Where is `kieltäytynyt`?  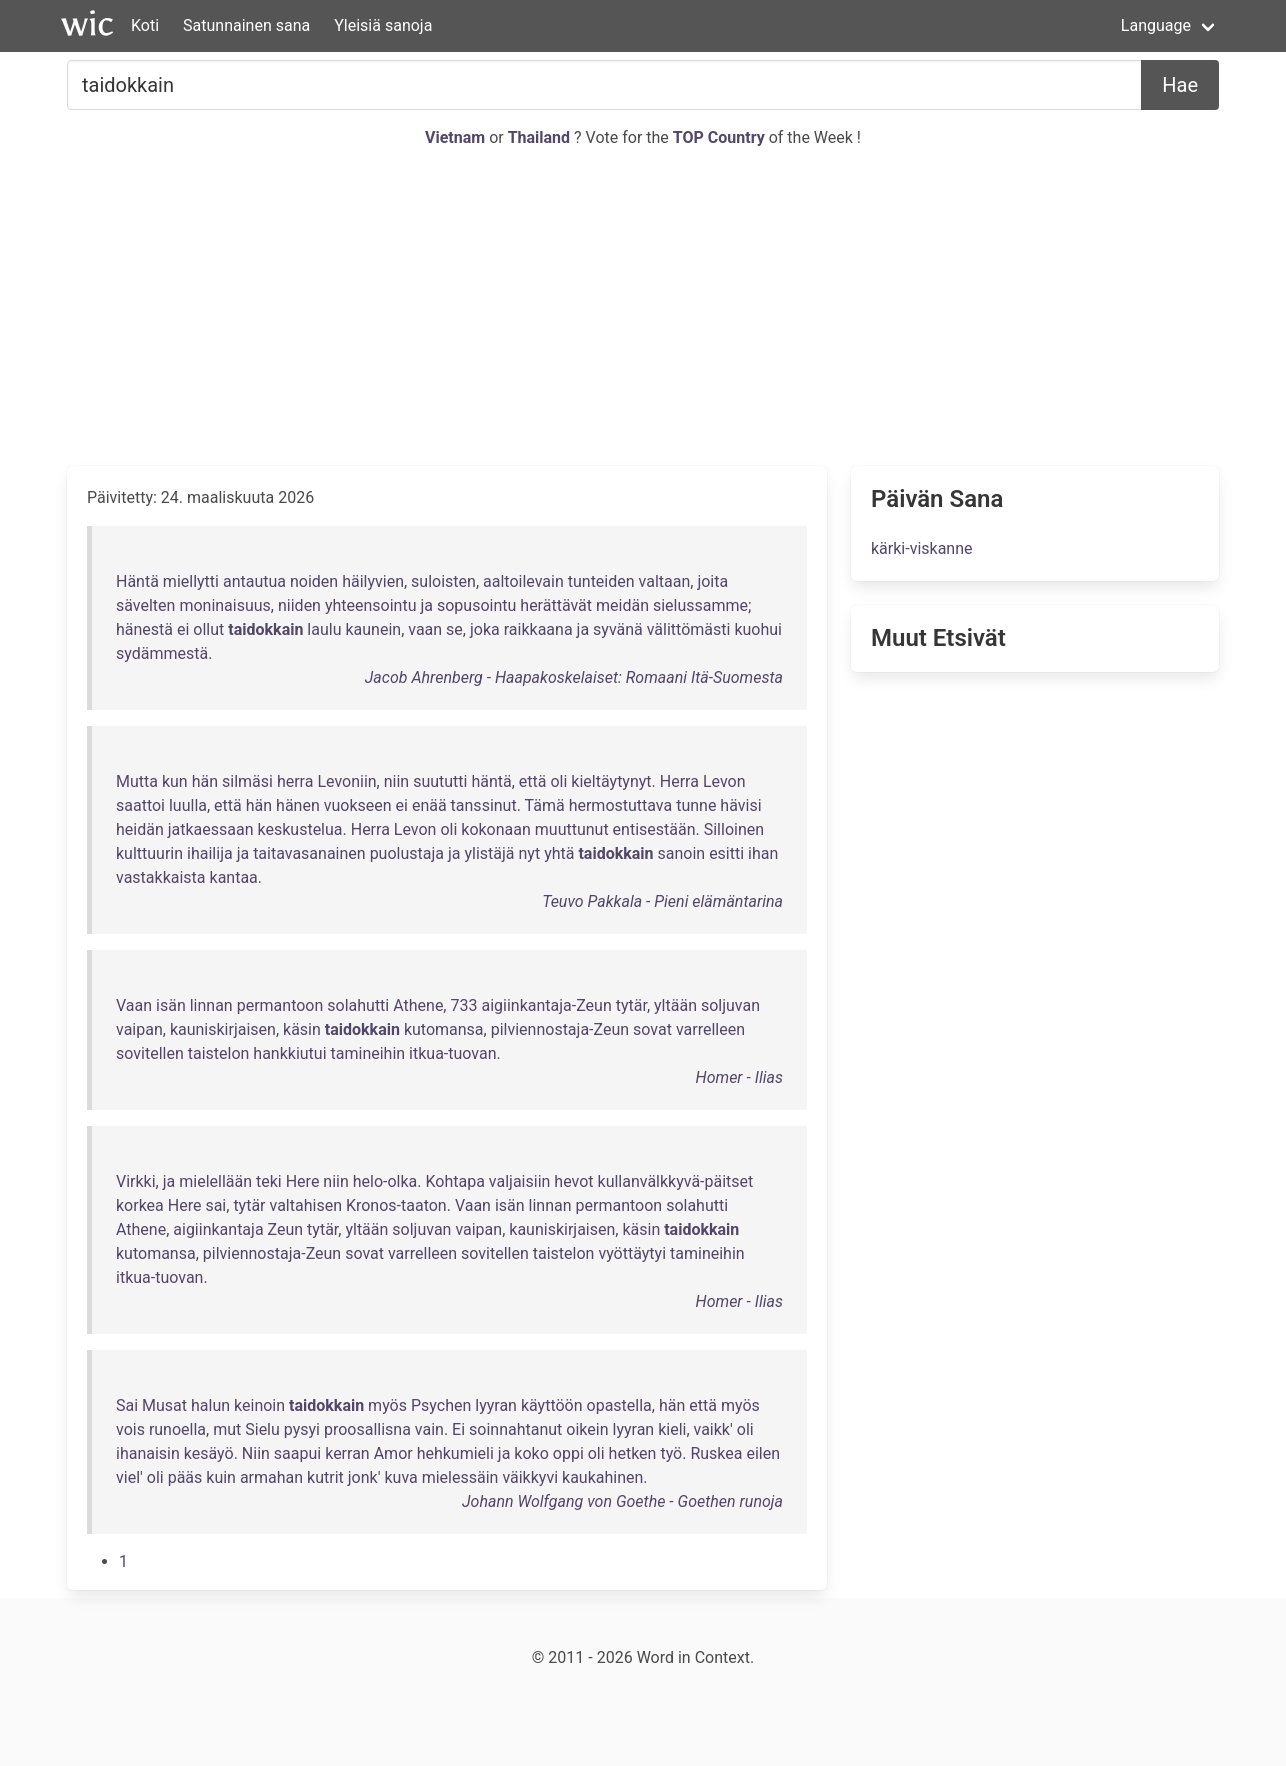 kieltäytynyt is located at coordinates (611, 781).